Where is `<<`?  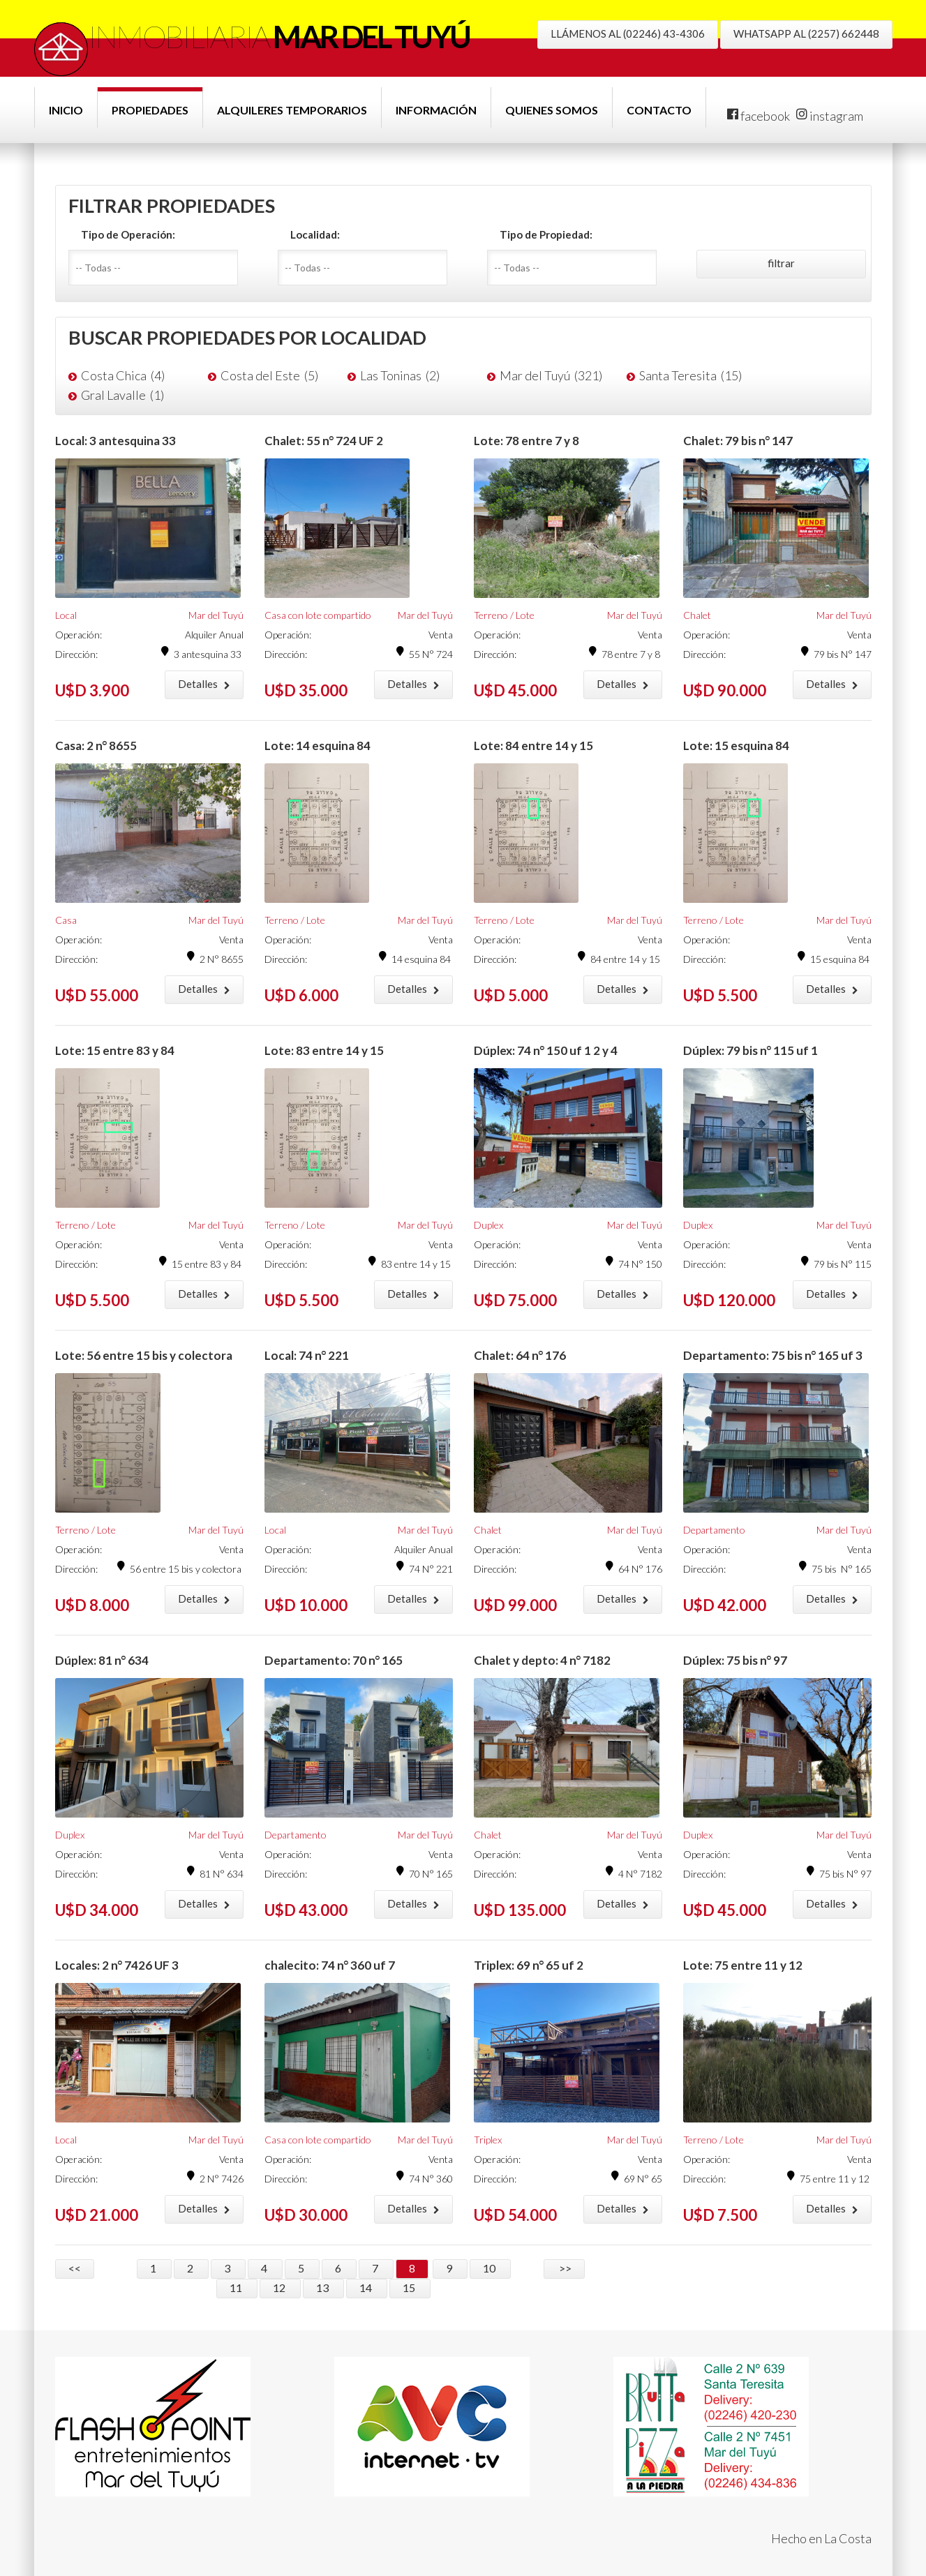
<< is located at coordinates (74, 2268).